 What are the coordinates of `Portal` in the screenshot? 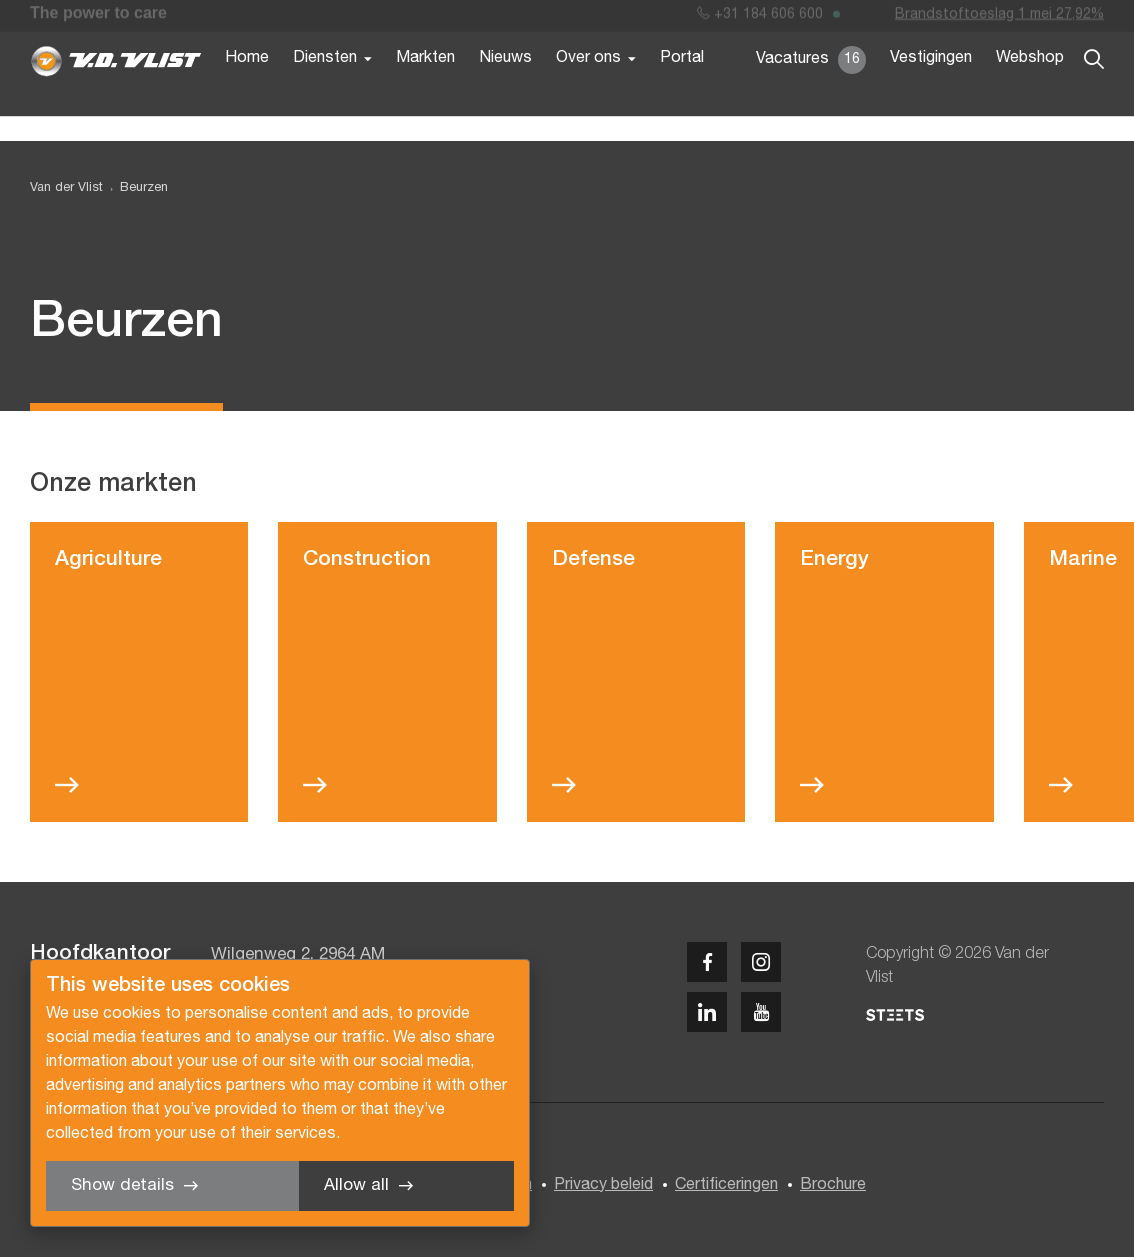 It's located at (682, 88).